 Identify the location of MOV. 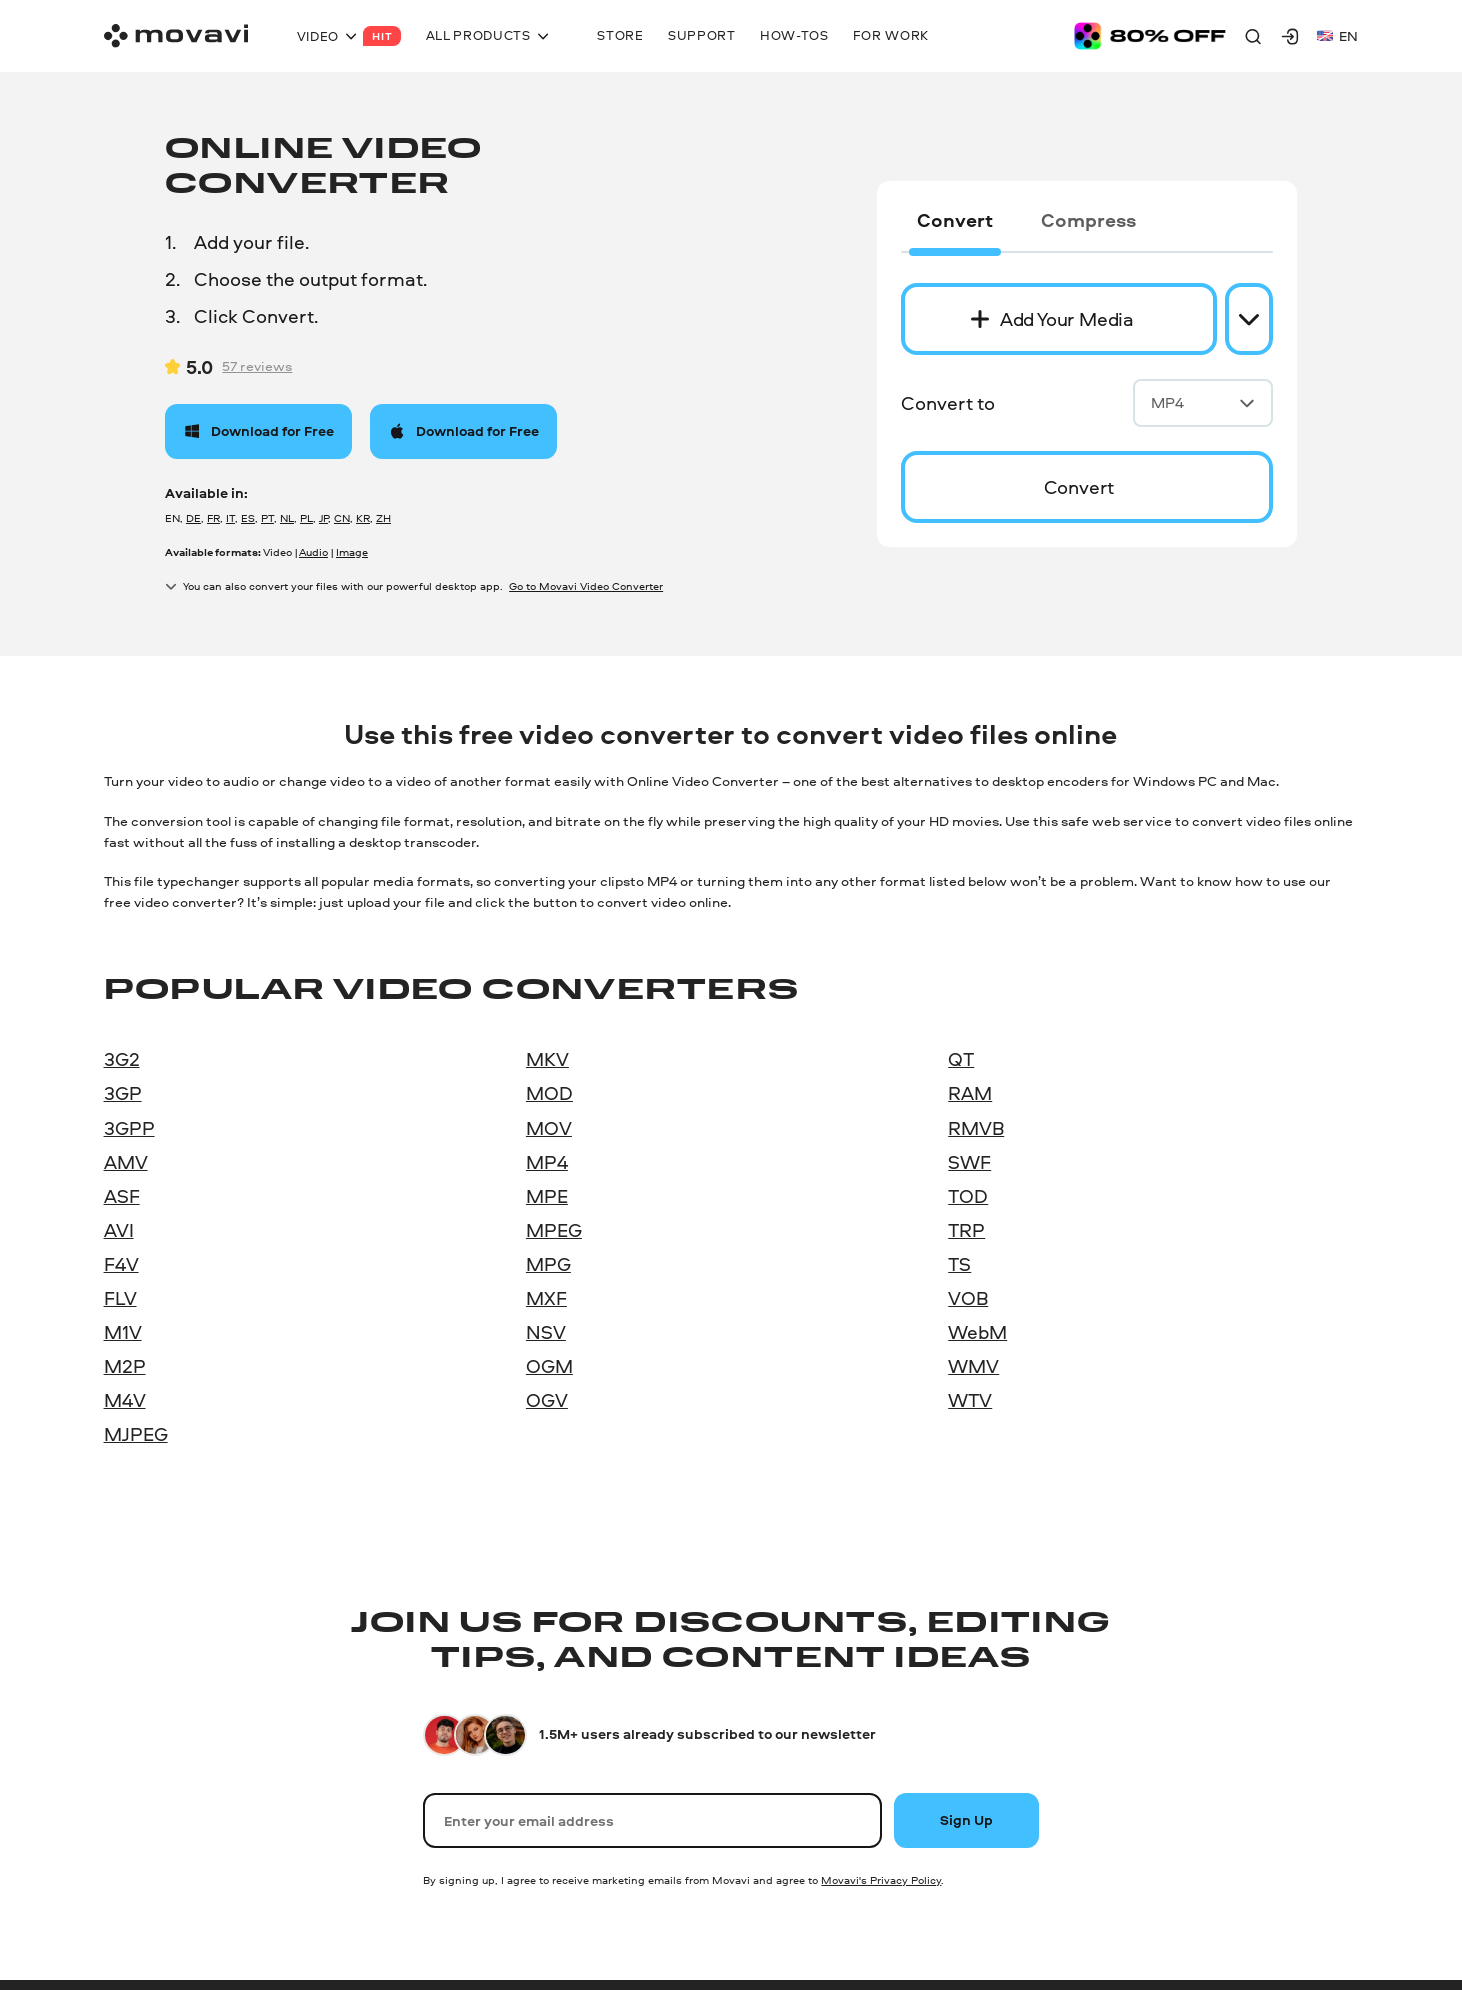
(549, 1128).